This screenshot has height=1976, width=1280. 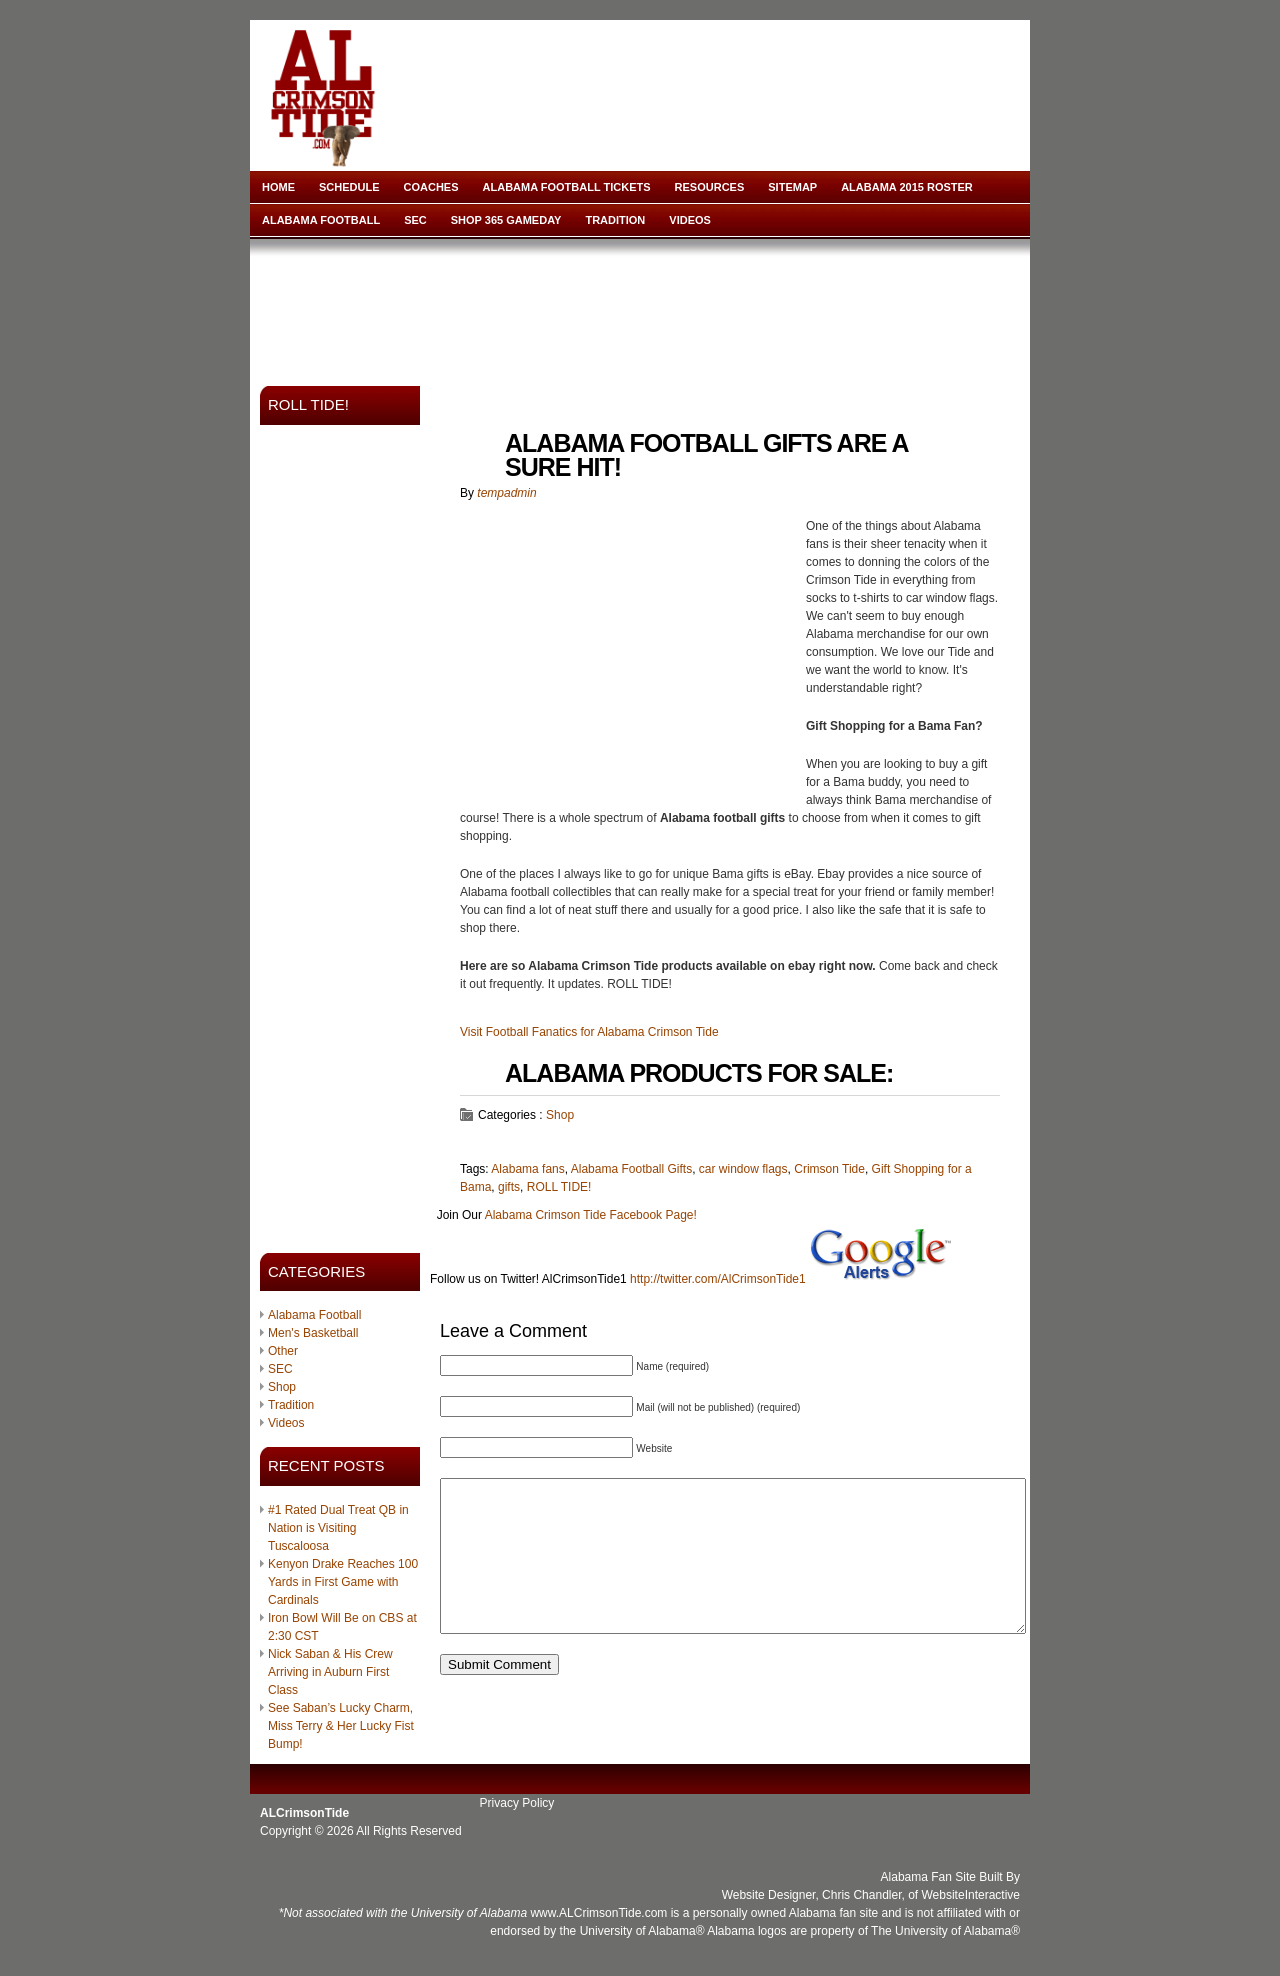 What do you see at coordinates (743, 1169) in the screenshot?
I see `car window flags` at bounding box center [743, 1169].